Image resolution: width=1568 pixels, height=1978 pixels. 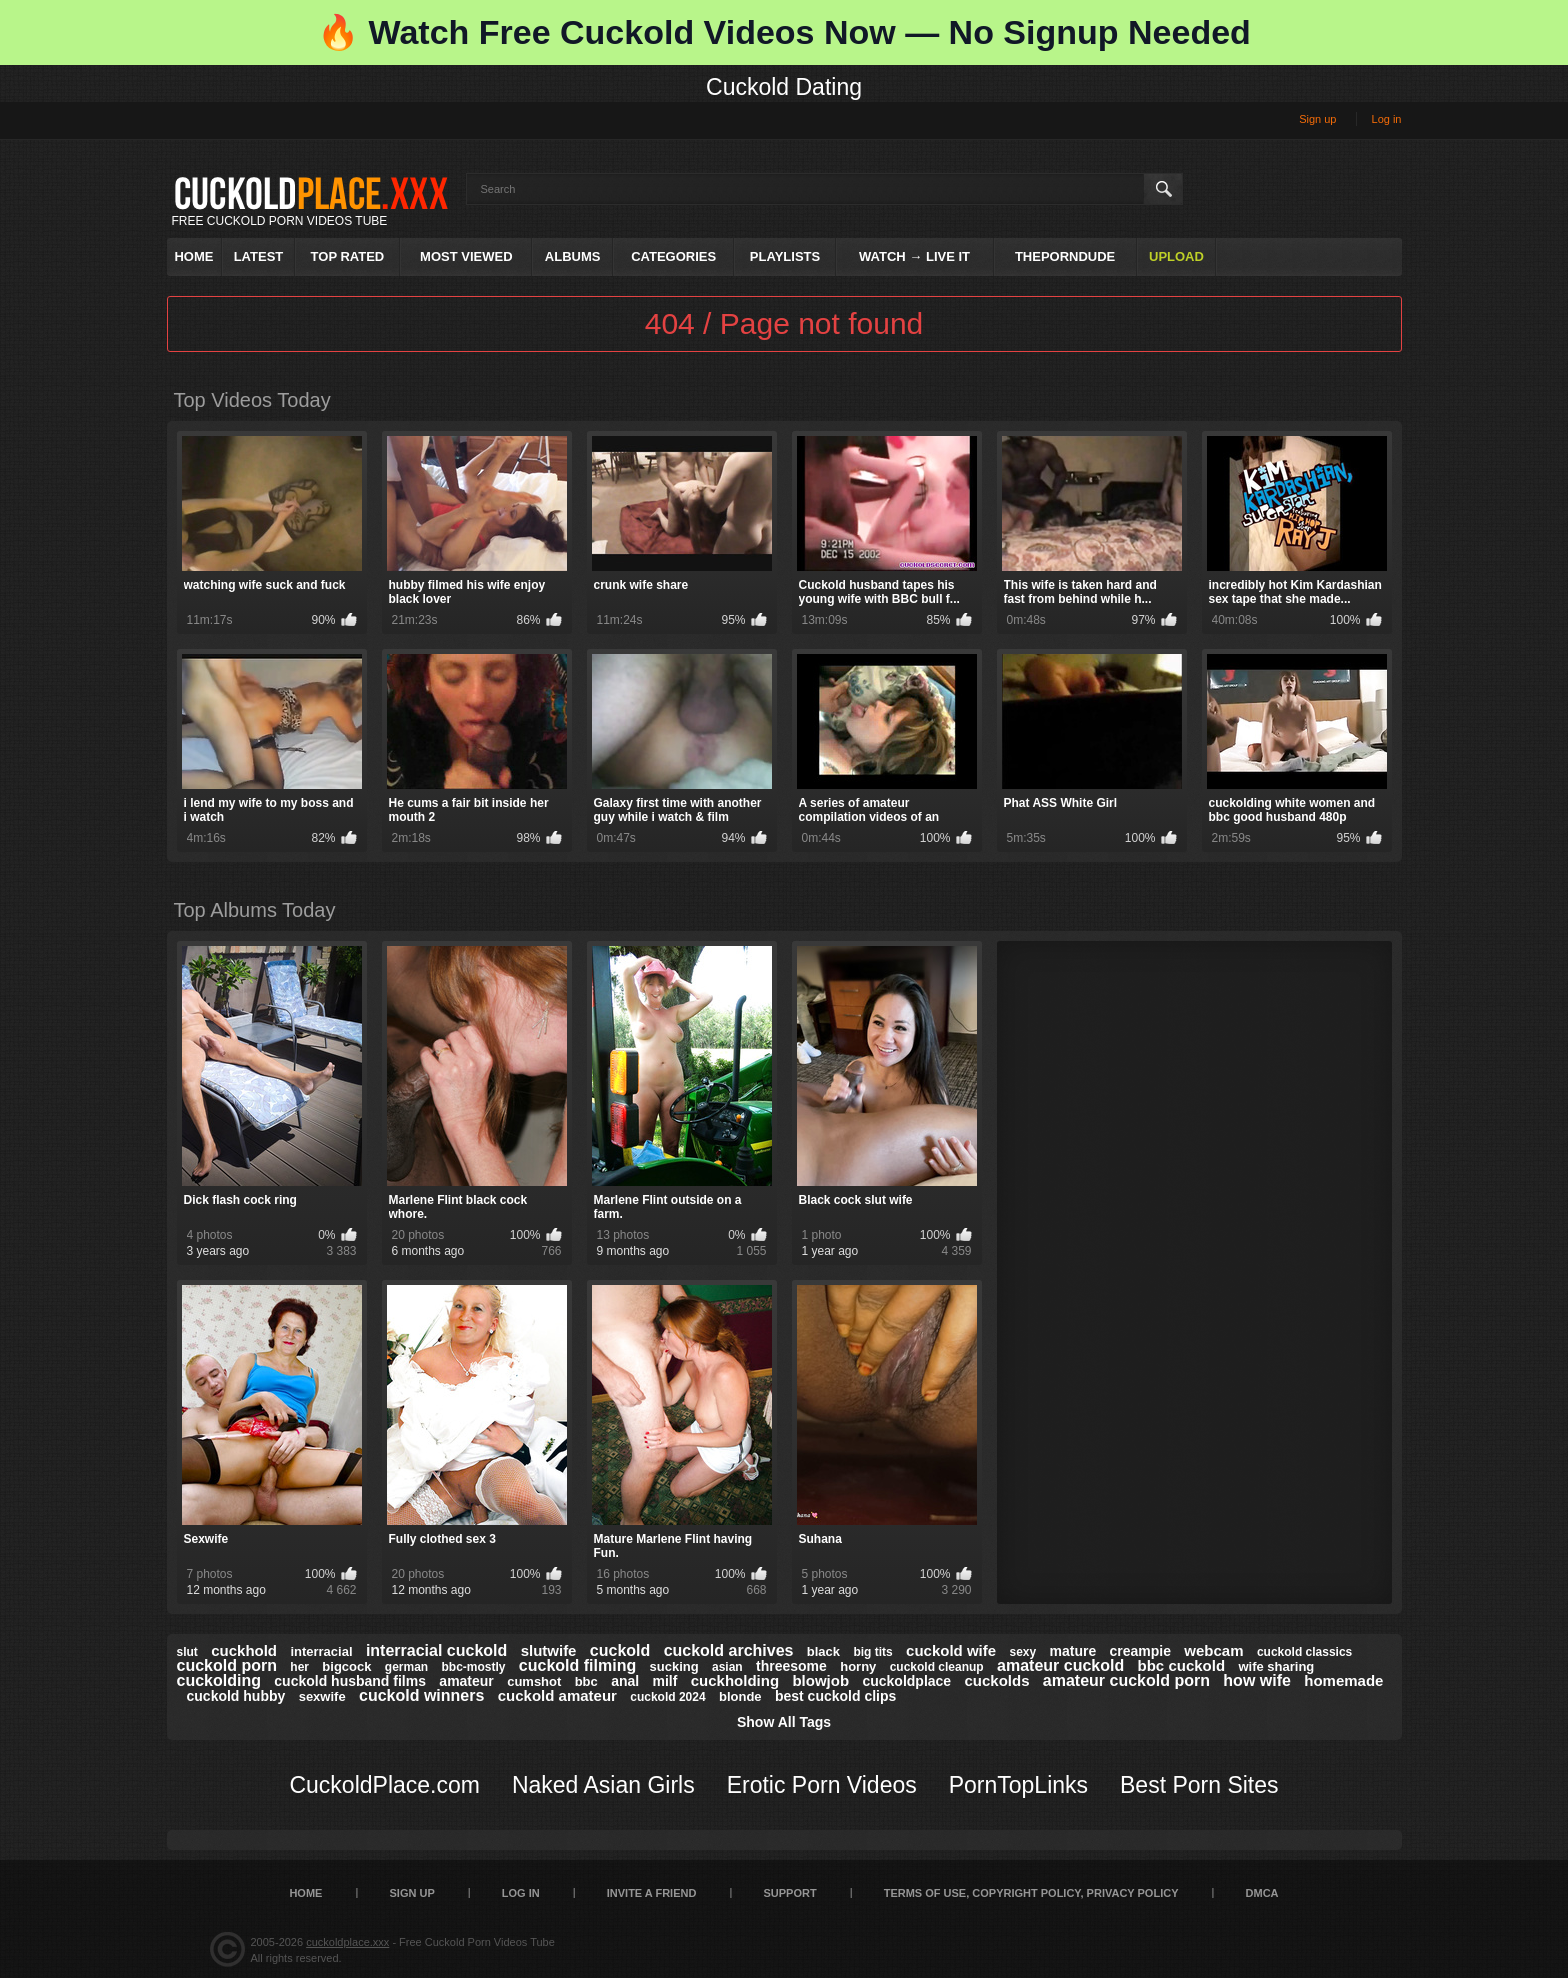 I want to click on Cuckold Dating, so click(x=784, y=87).